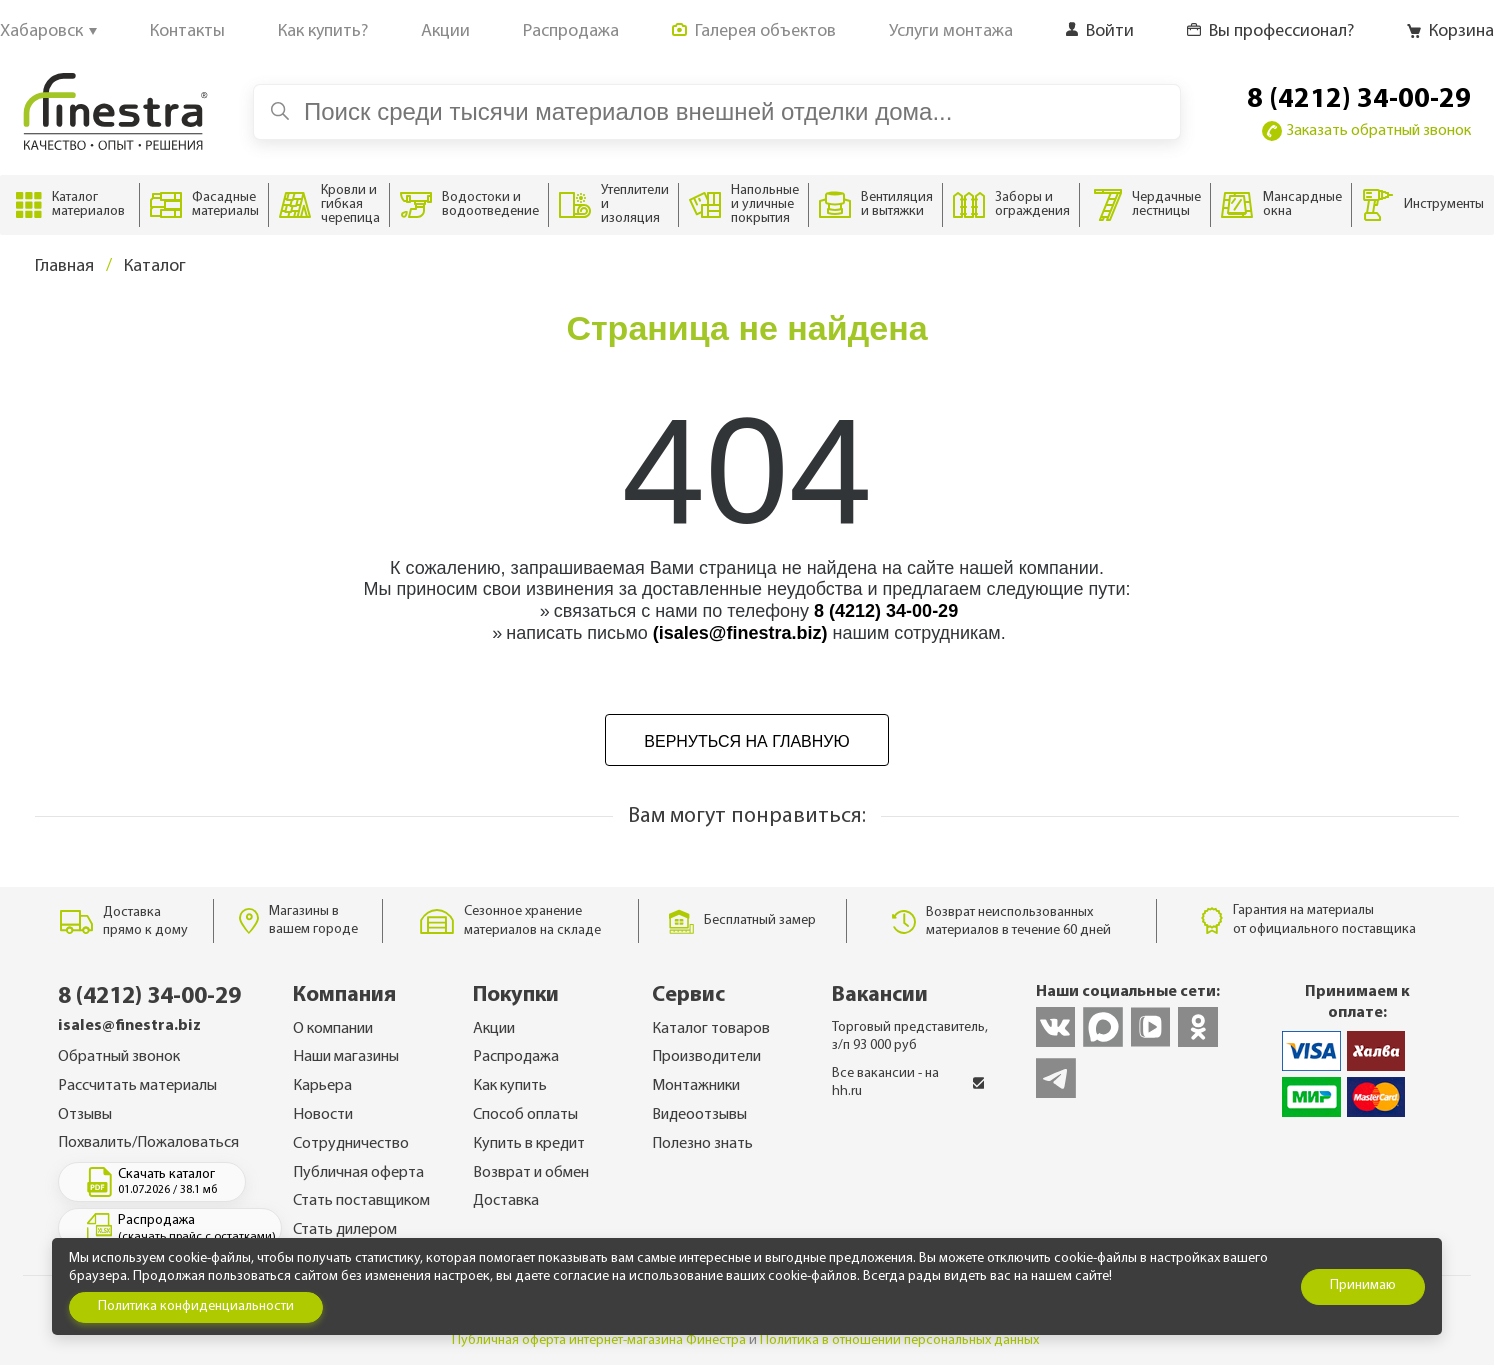  I want to click on Новости, so click(323, 1115).